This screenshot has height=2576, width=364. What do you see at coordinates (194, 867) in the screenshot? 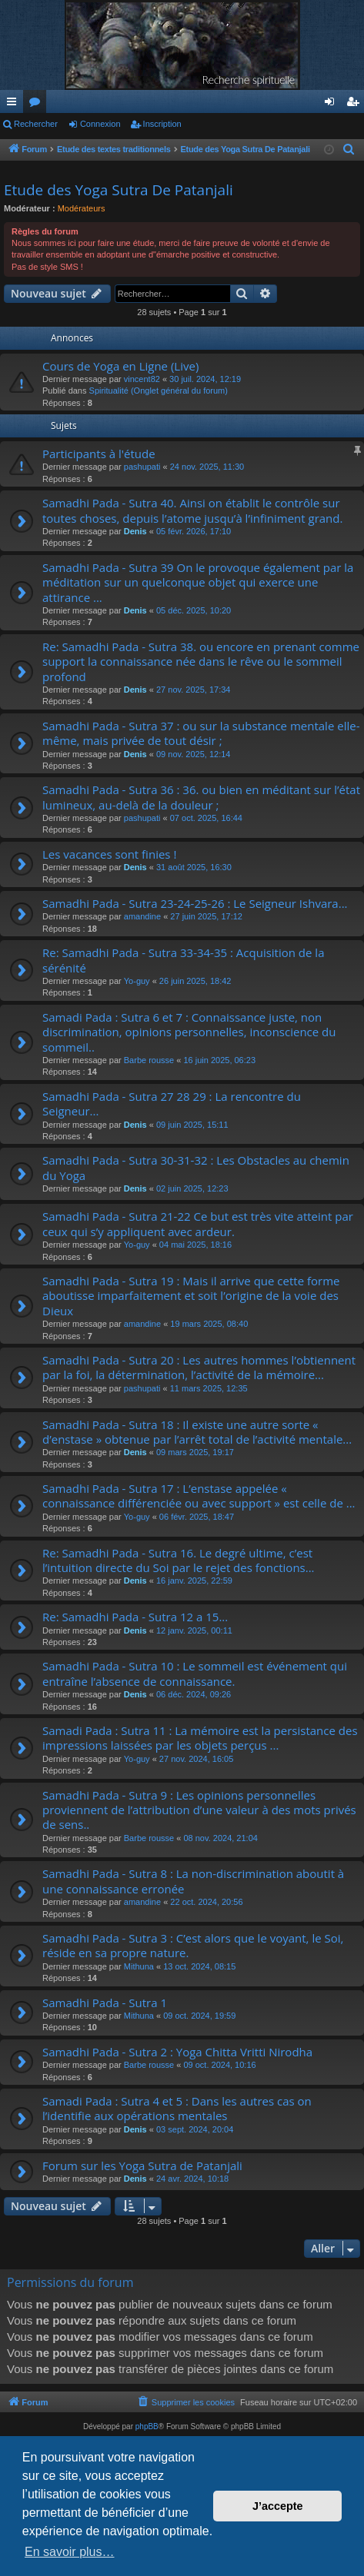
I see `31 août 2025, 16:30` at bounding box center [194, 867].